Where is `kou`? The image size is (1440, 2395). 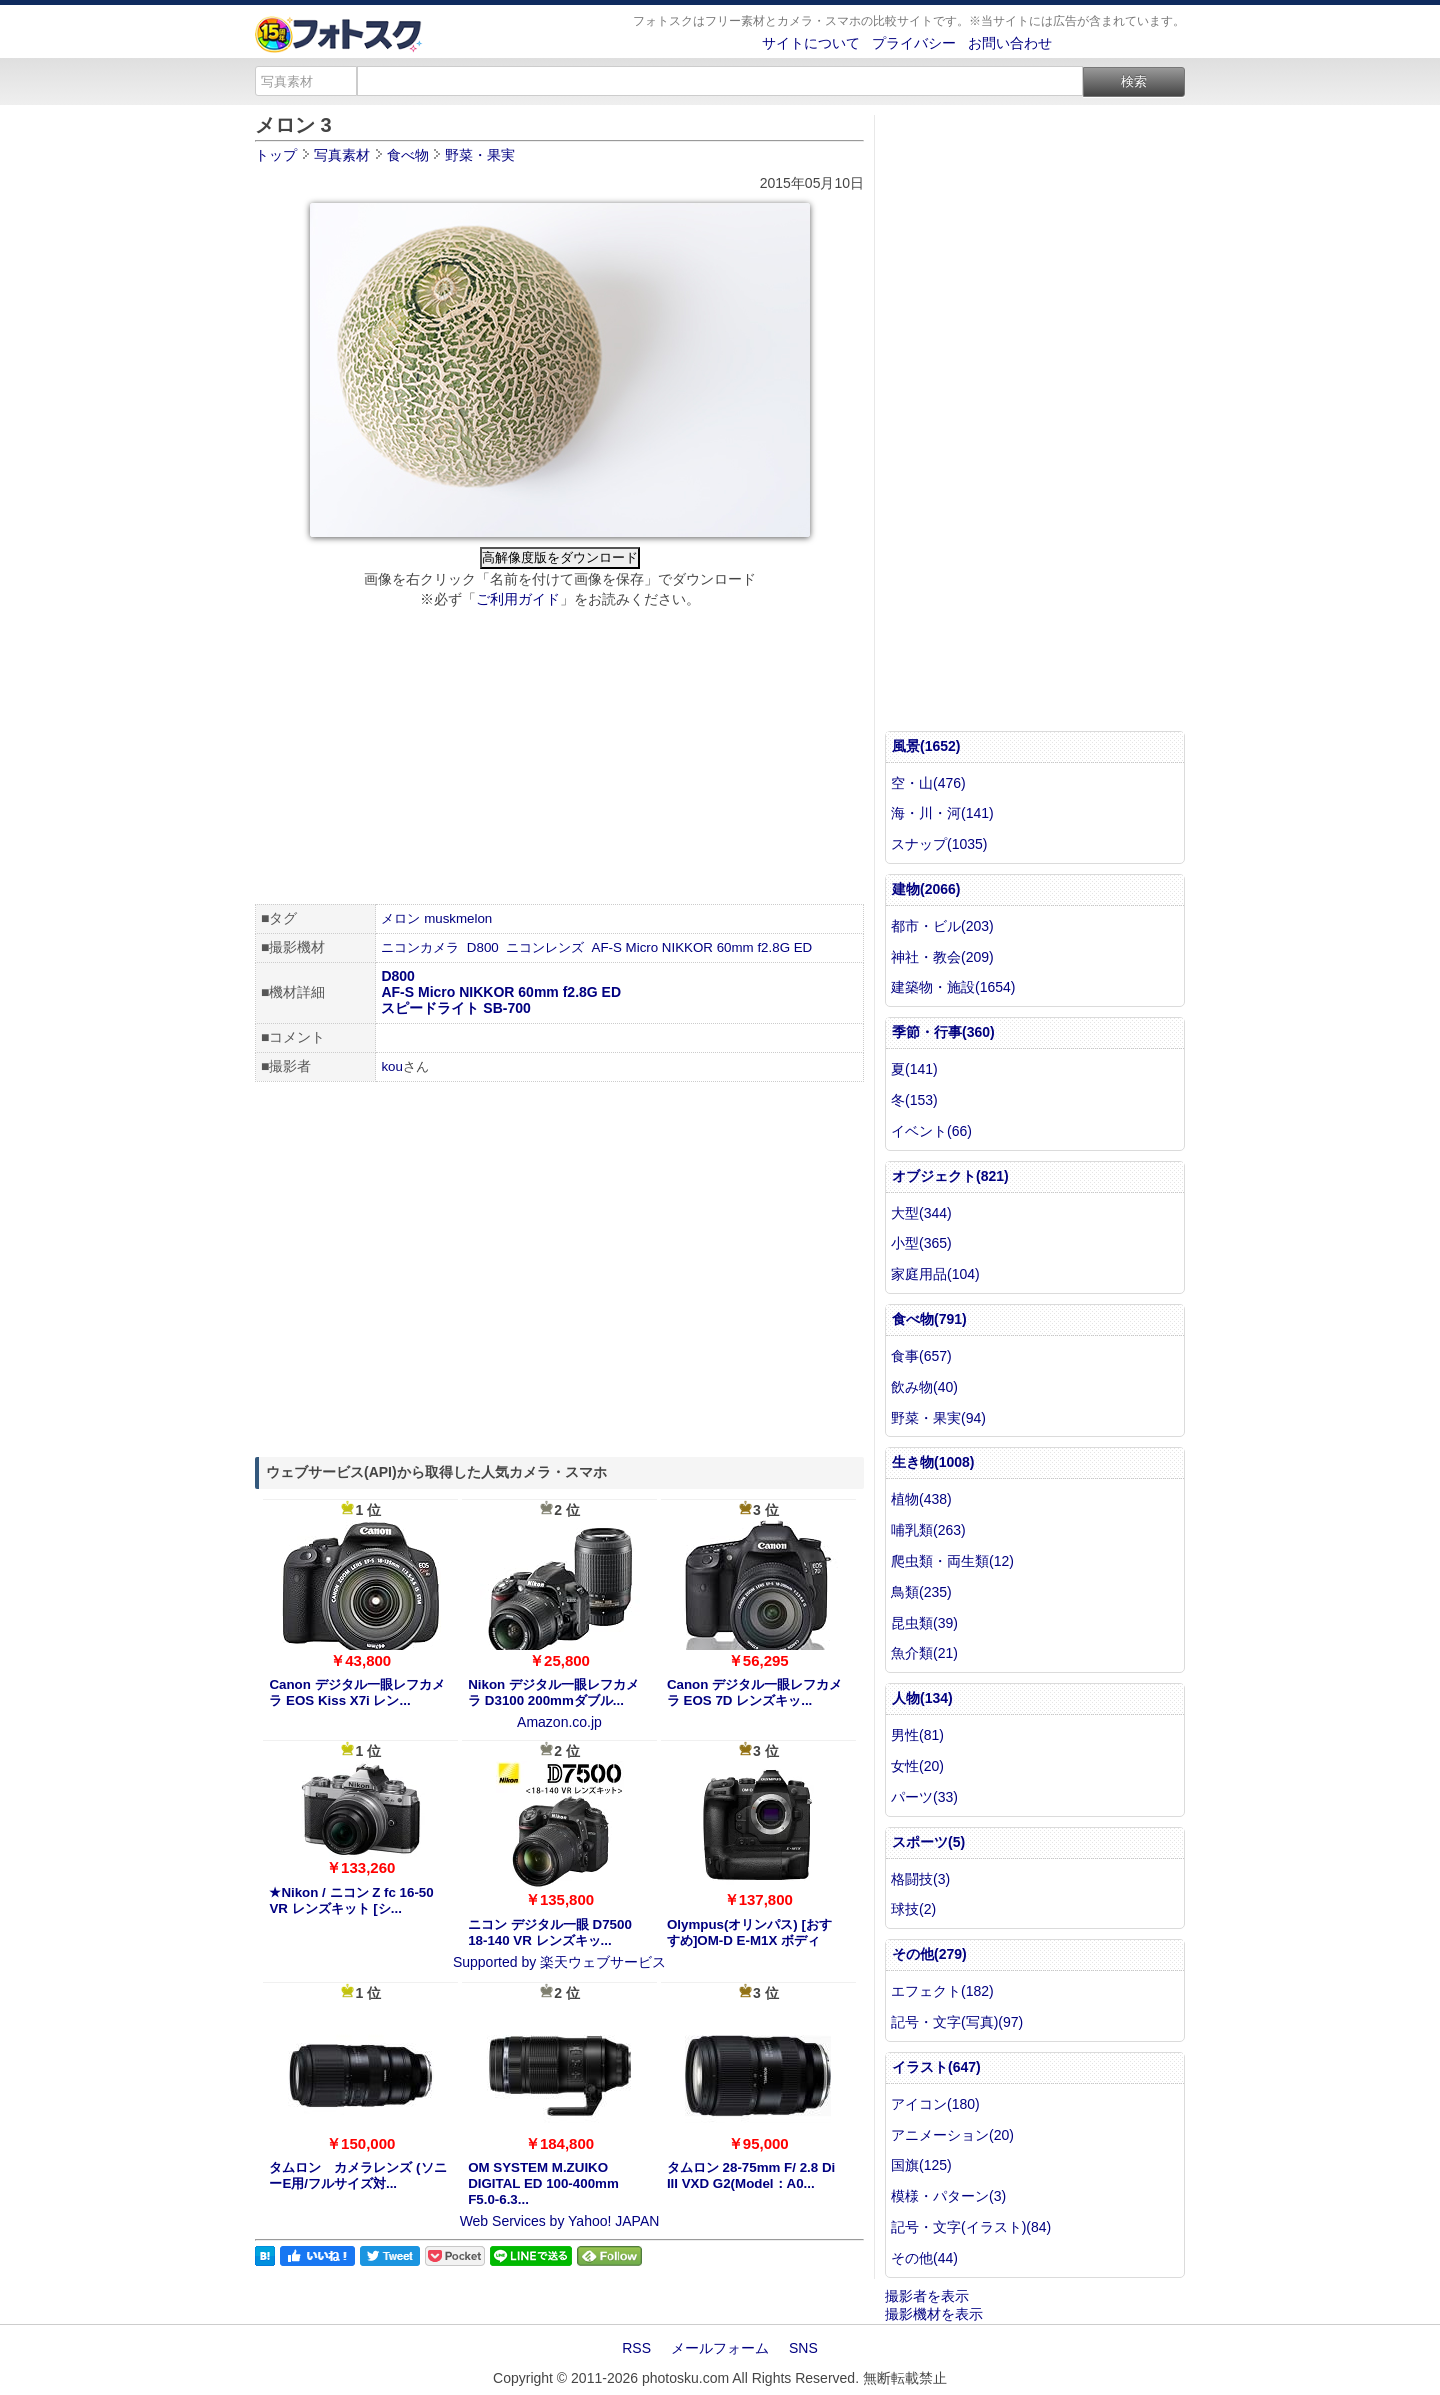 kou is located at coordinates (392, 1066).